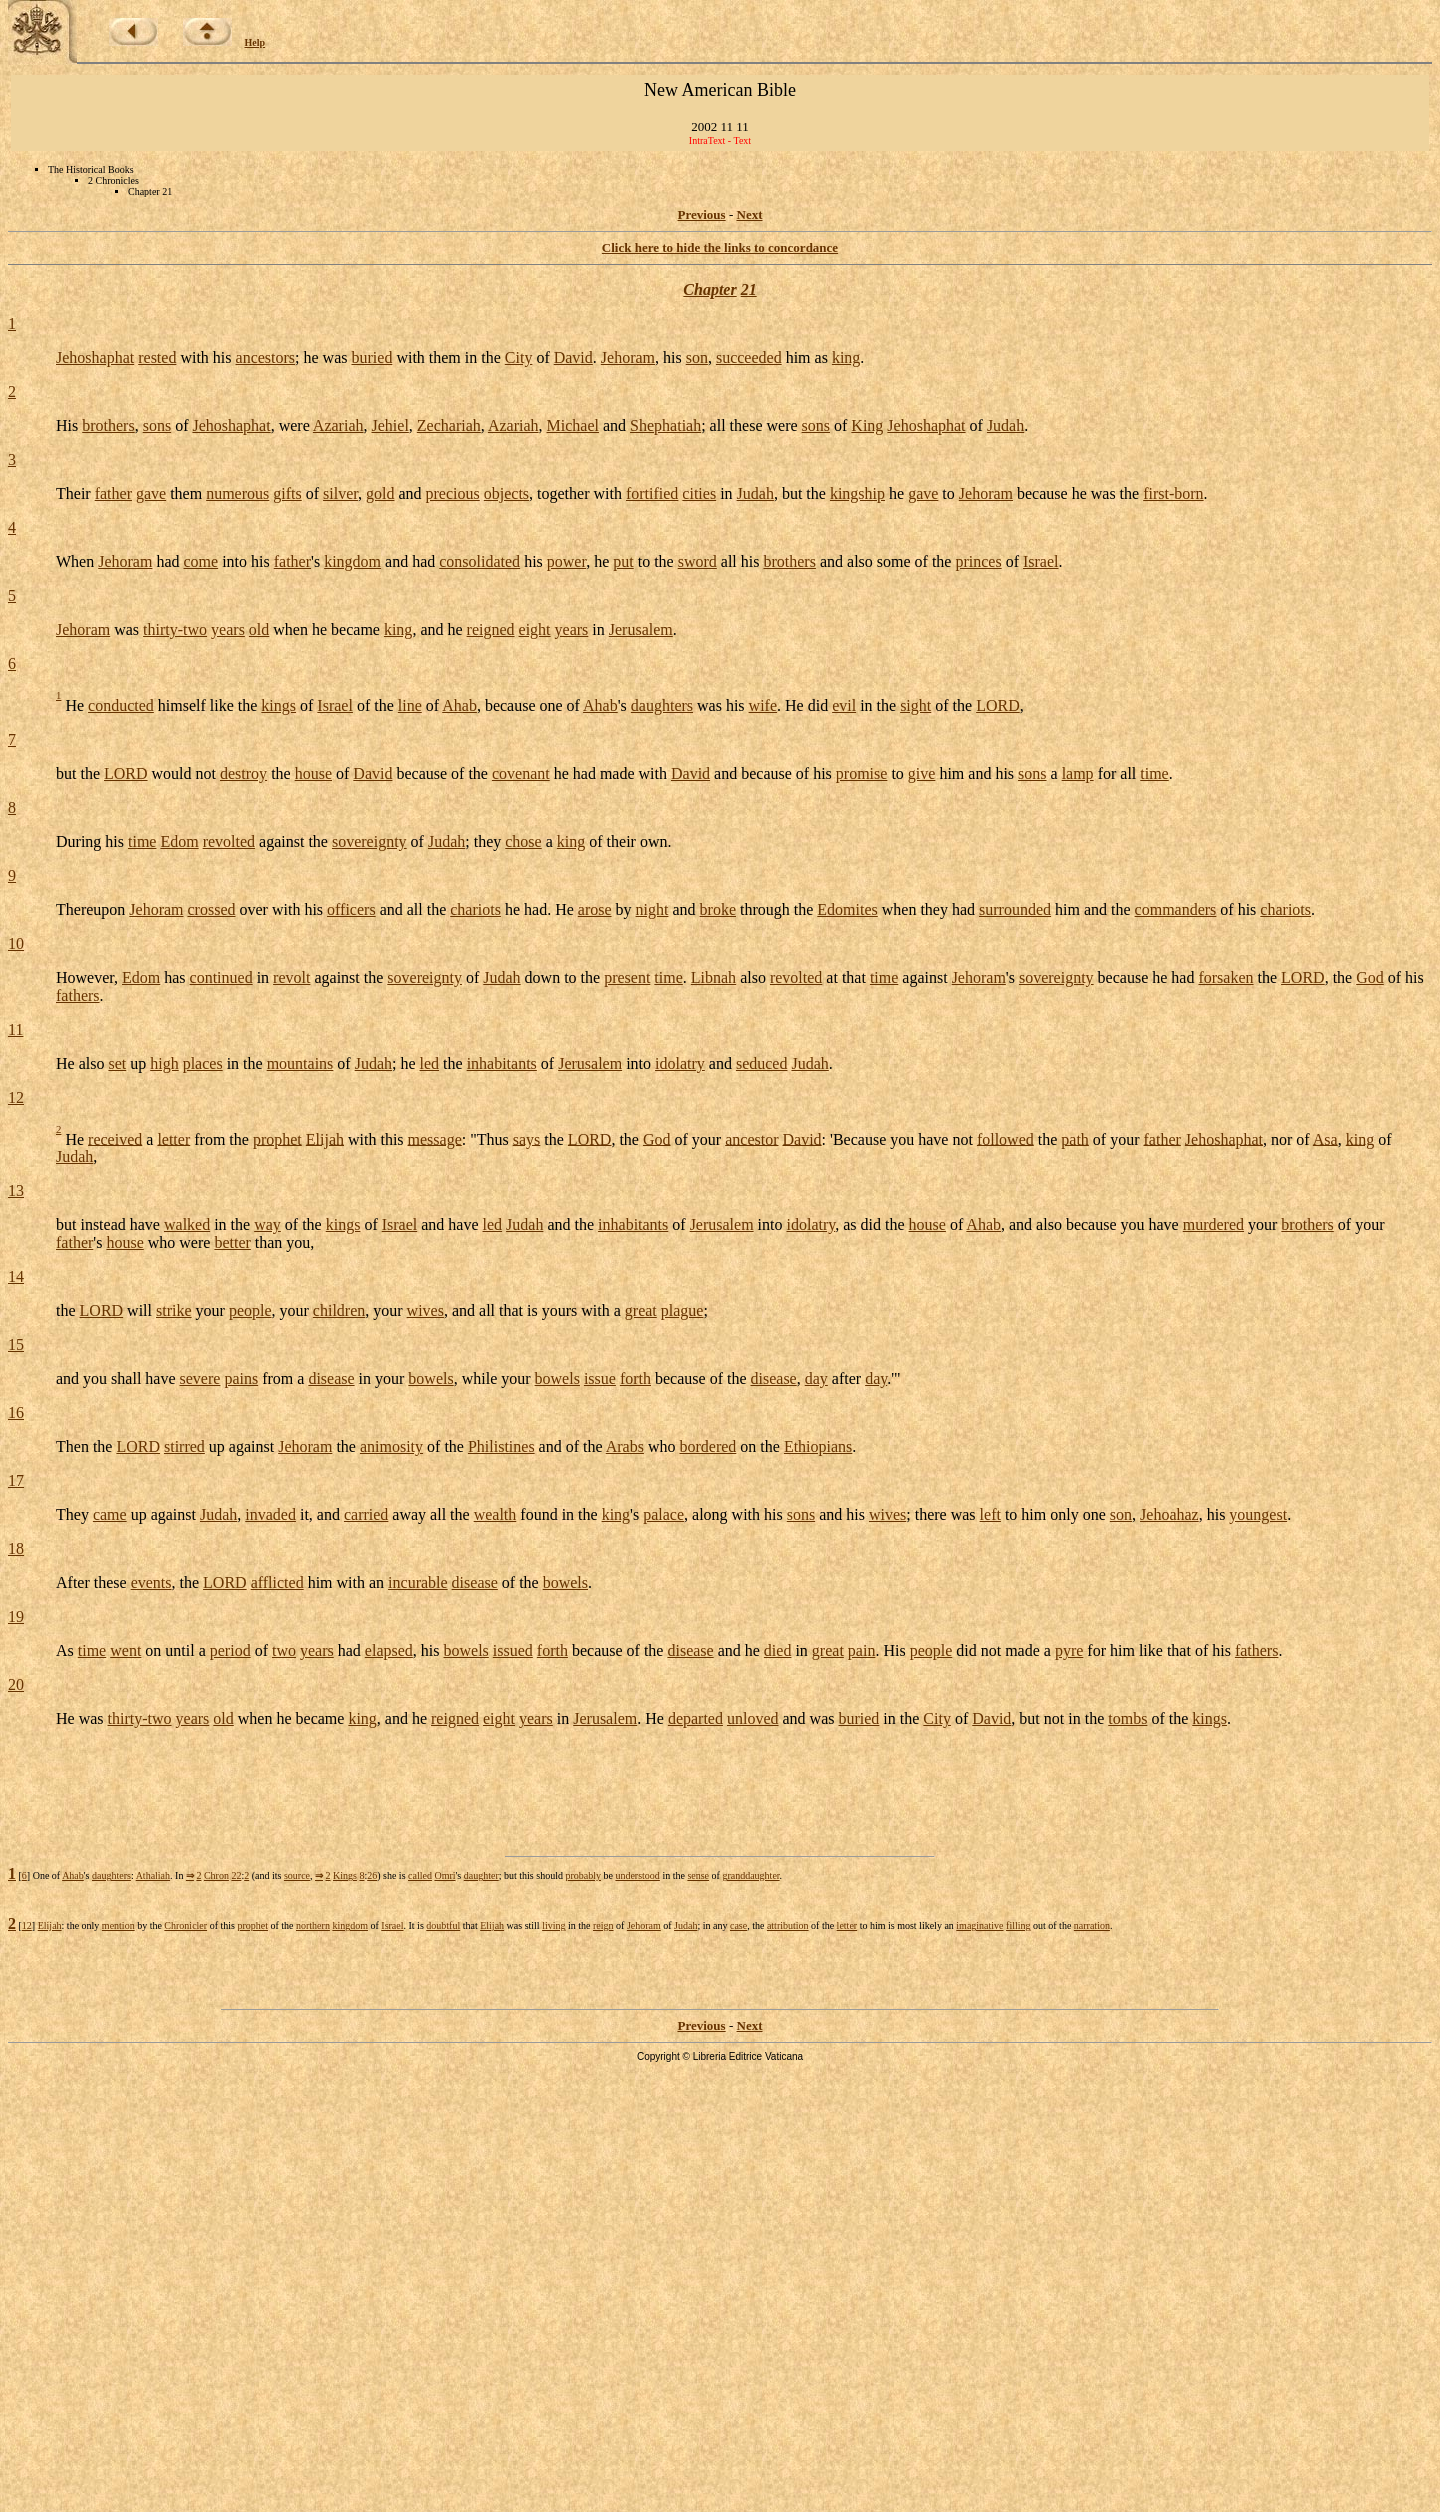 The width and height of the screenshot is (1440, 2512). What do you see at coordinates (16, 1616) in the screenshot?
I see `19` at bounding box center [16, 1616].